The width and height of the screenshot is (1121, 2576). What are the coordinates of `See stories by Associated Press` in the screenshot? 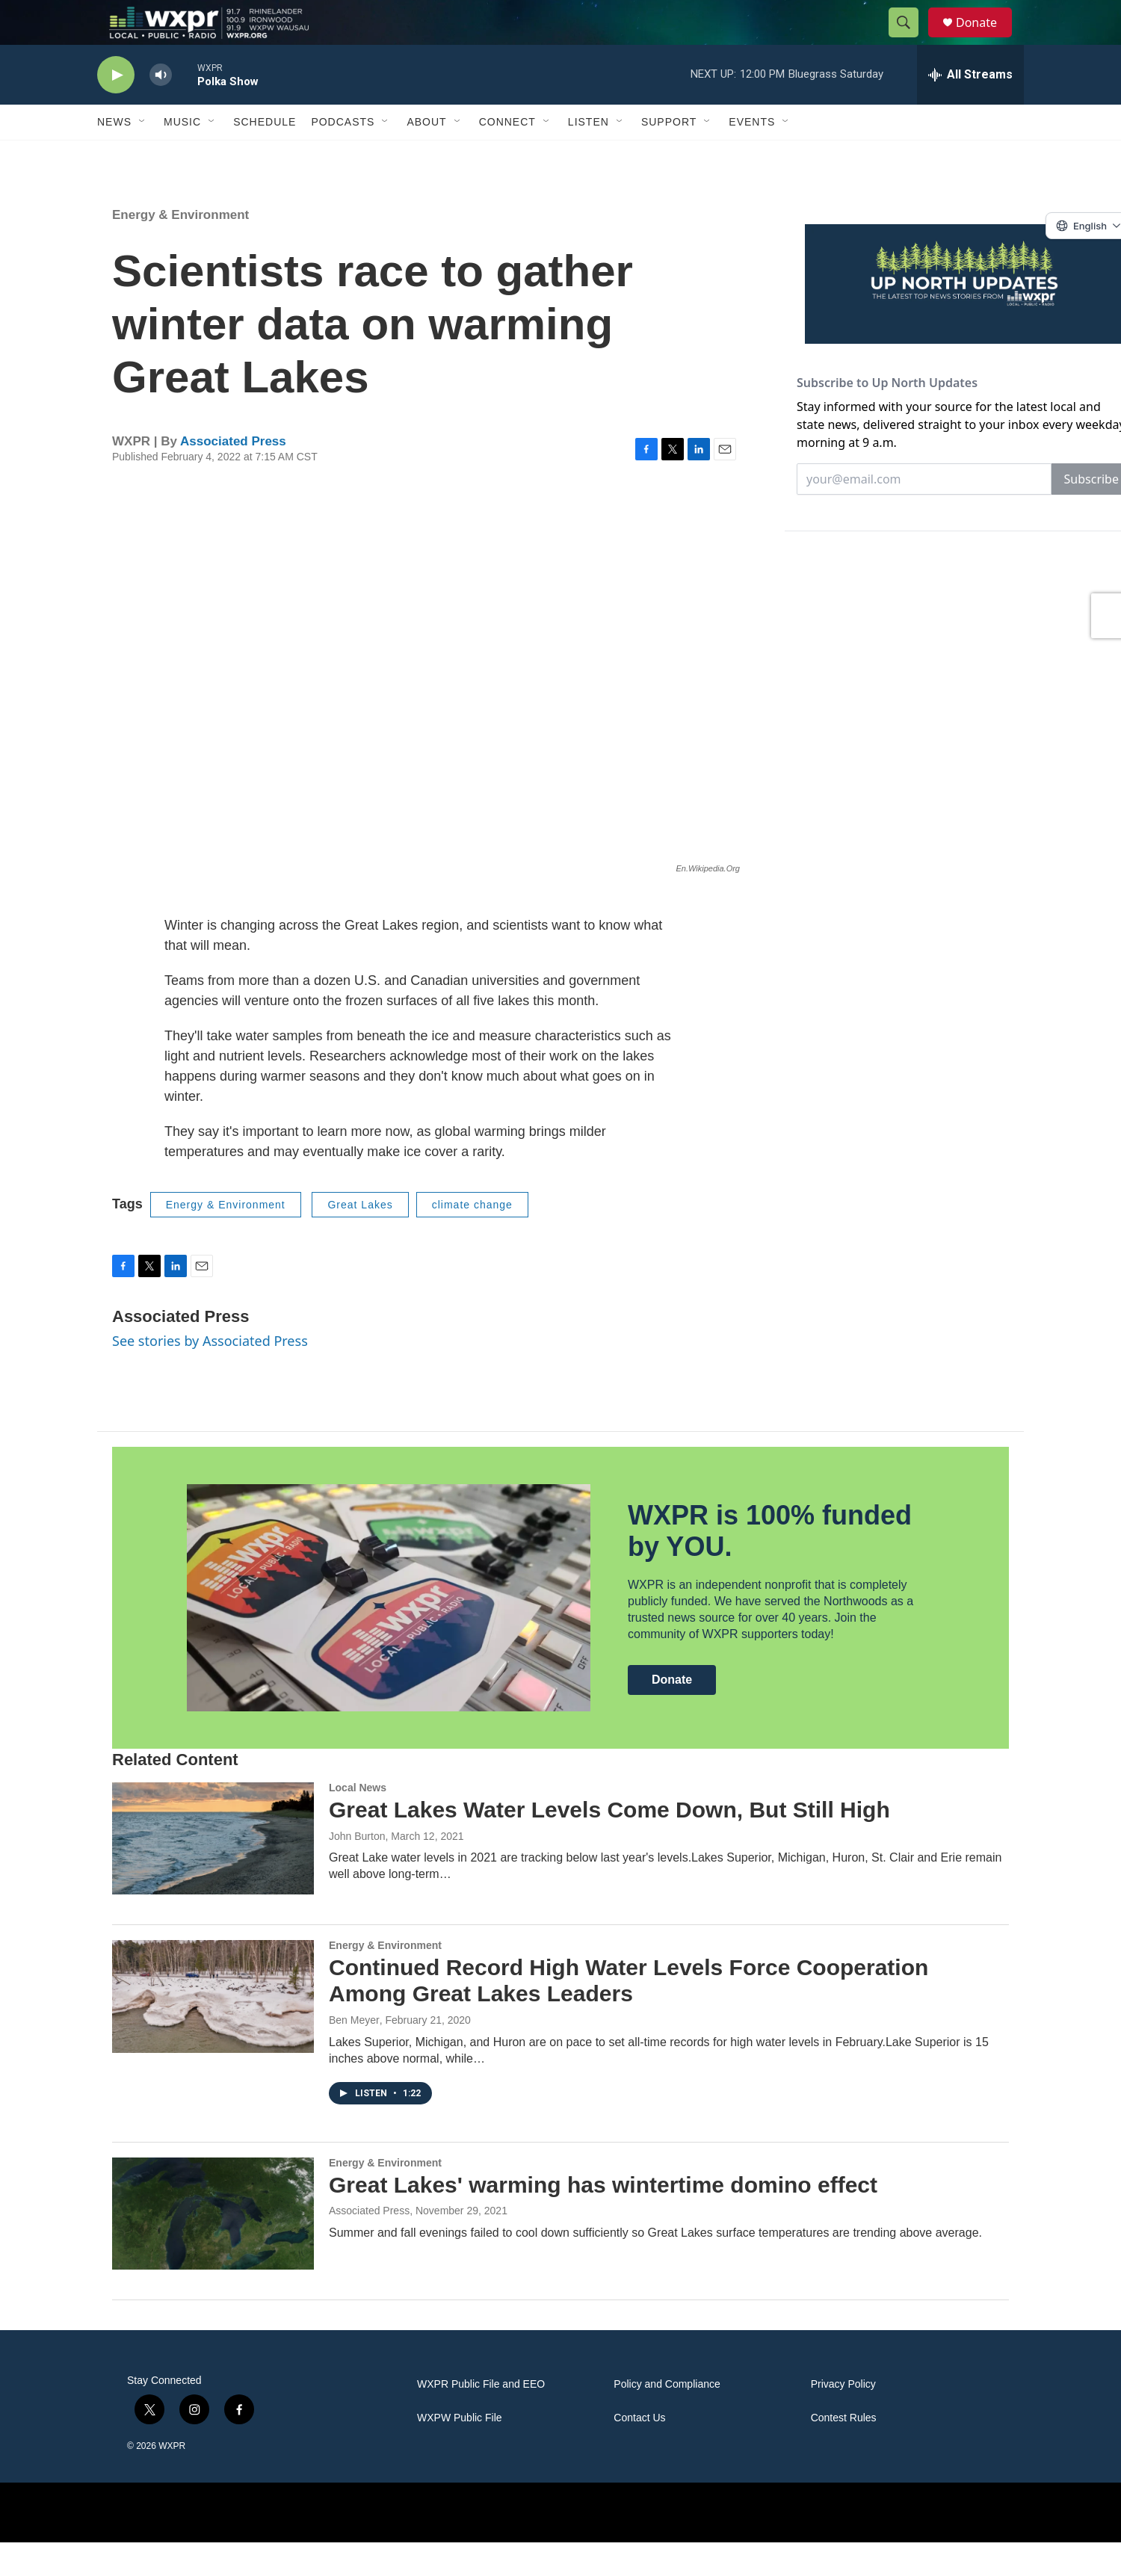 It's located at (210, 1374).